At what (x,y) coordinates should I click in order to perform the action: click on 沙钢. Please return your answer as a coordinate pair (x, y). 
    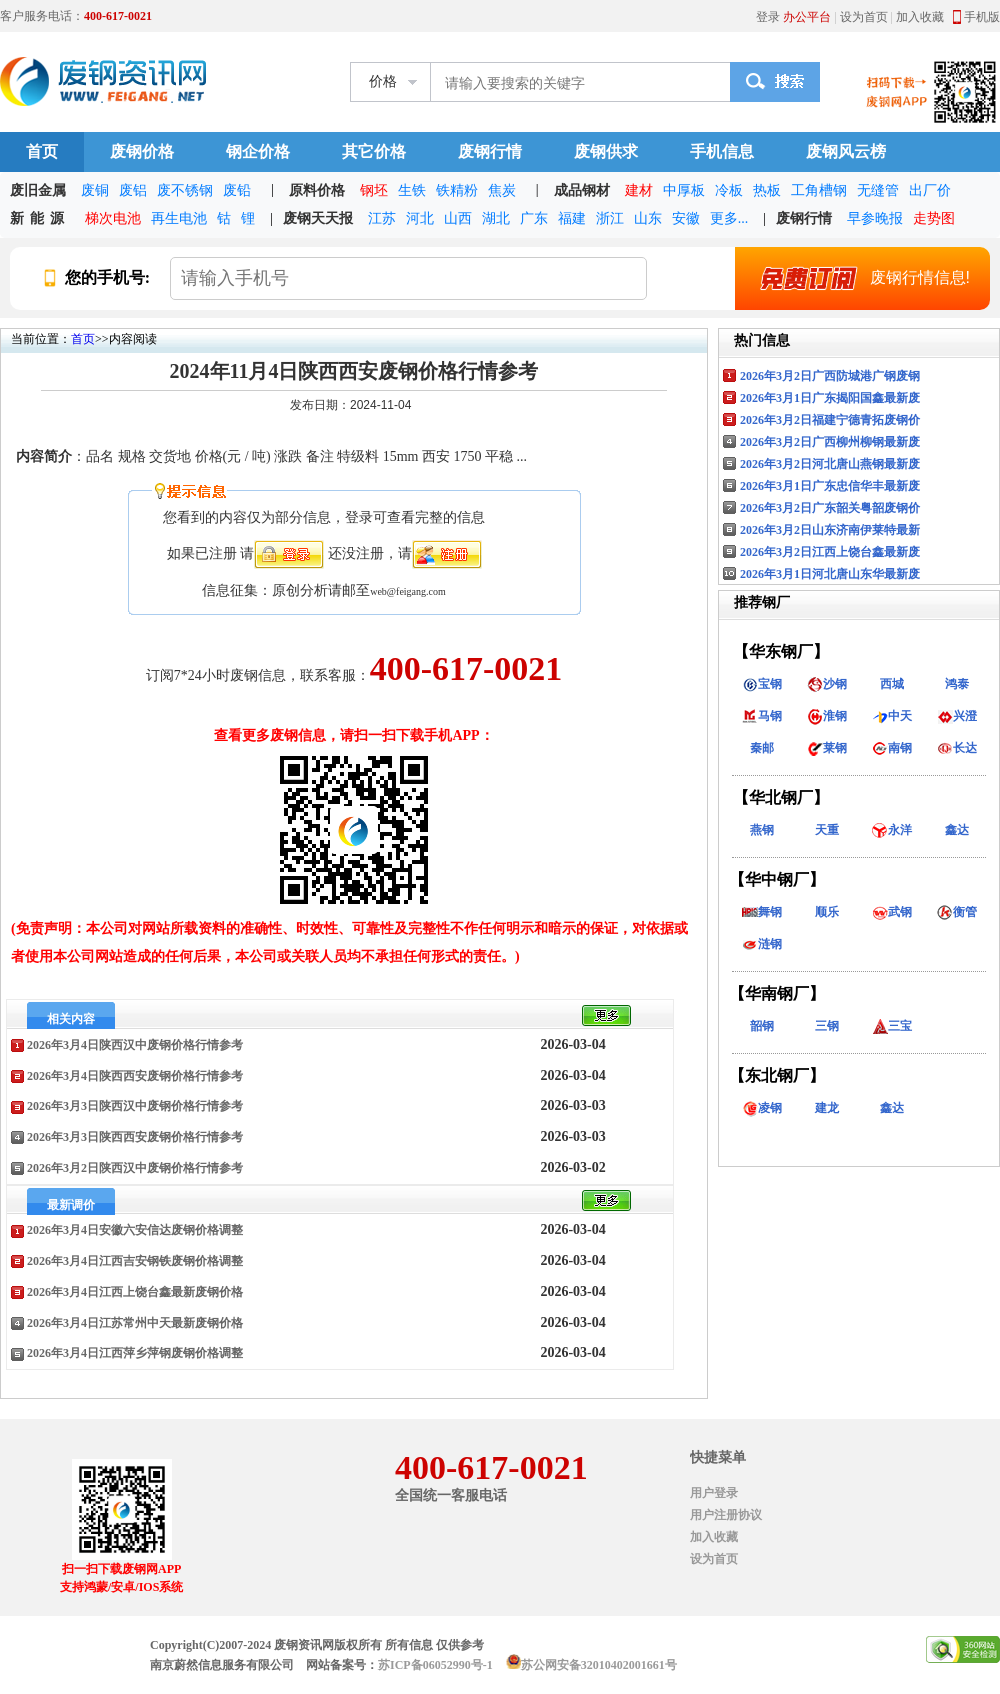
    Looking at the image, I should click on (827, 684).